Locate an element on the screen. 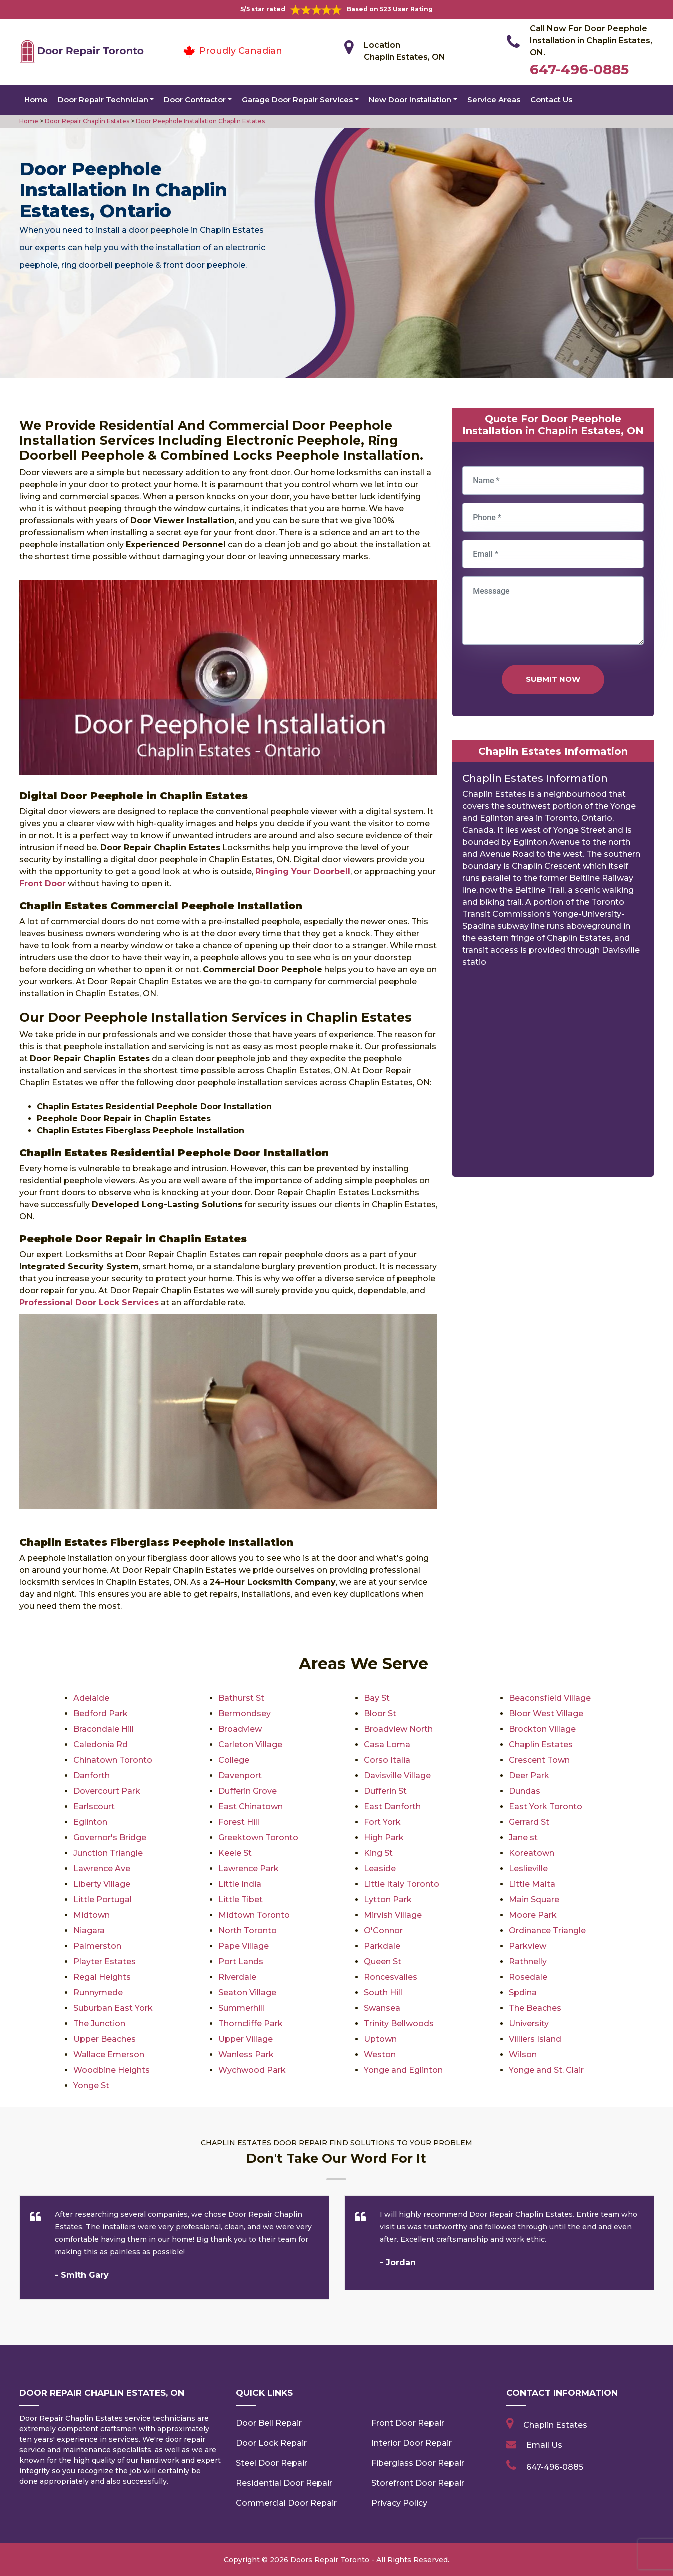 This screenshot has width=673, height=2576. Dundas is located at coordinates (524, 1791).